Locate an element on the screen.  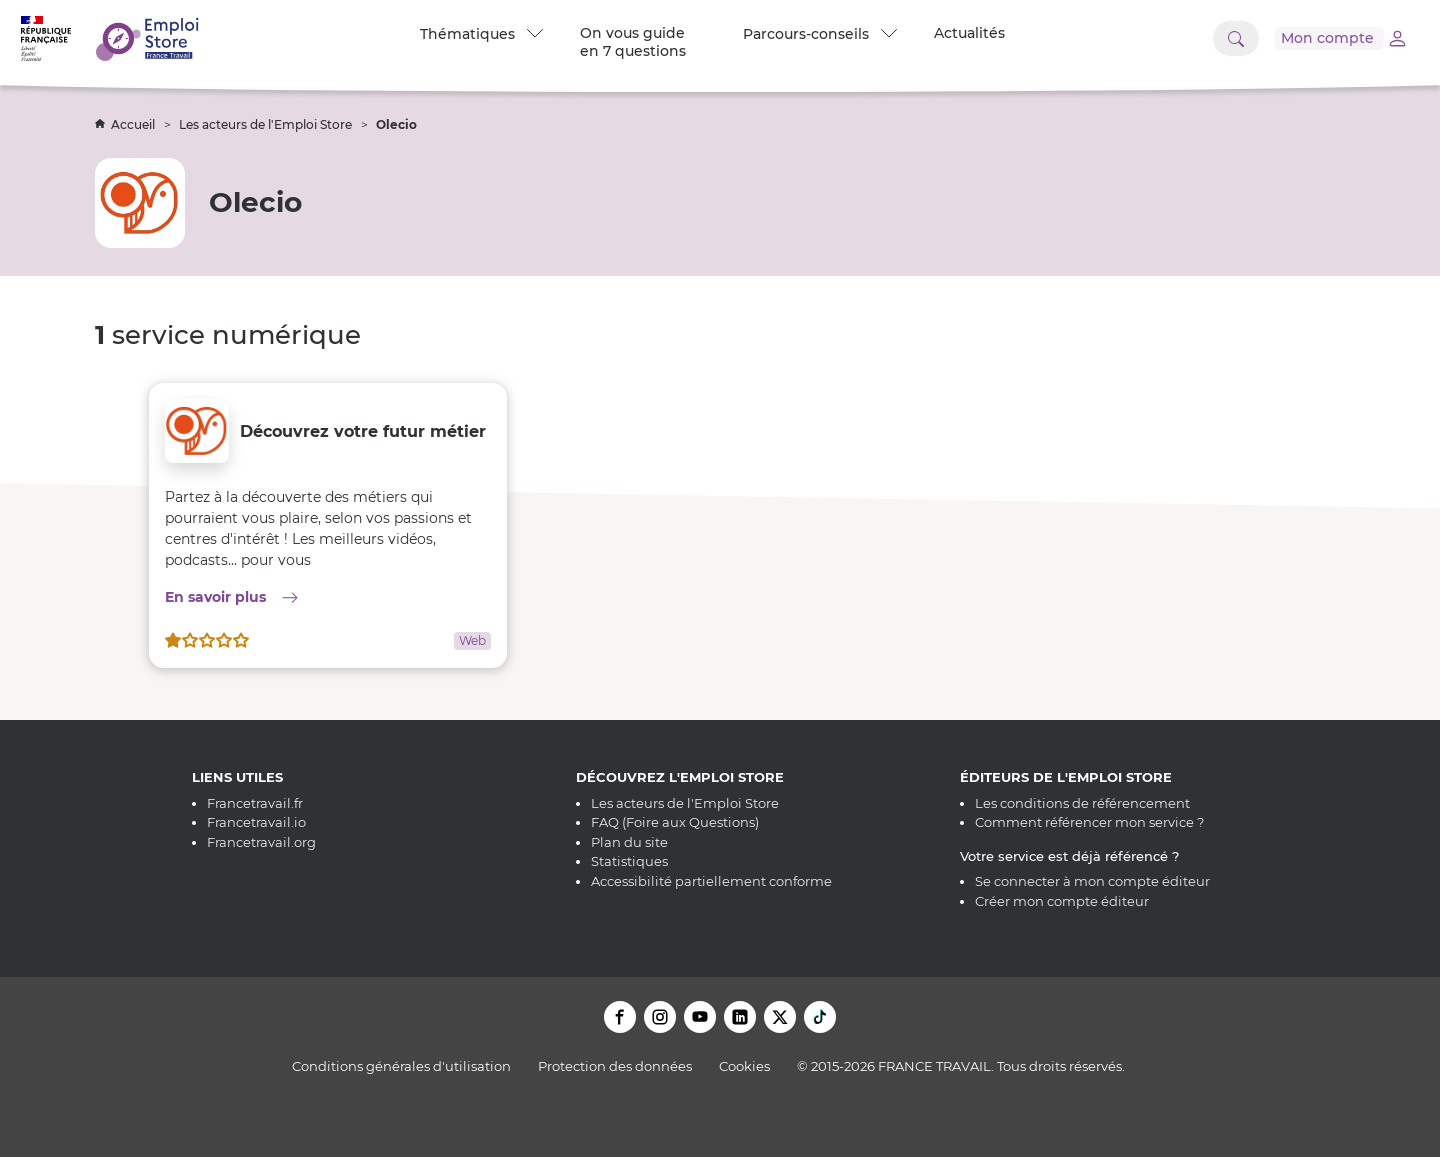
Accueil is located at coordinates (126, 124).